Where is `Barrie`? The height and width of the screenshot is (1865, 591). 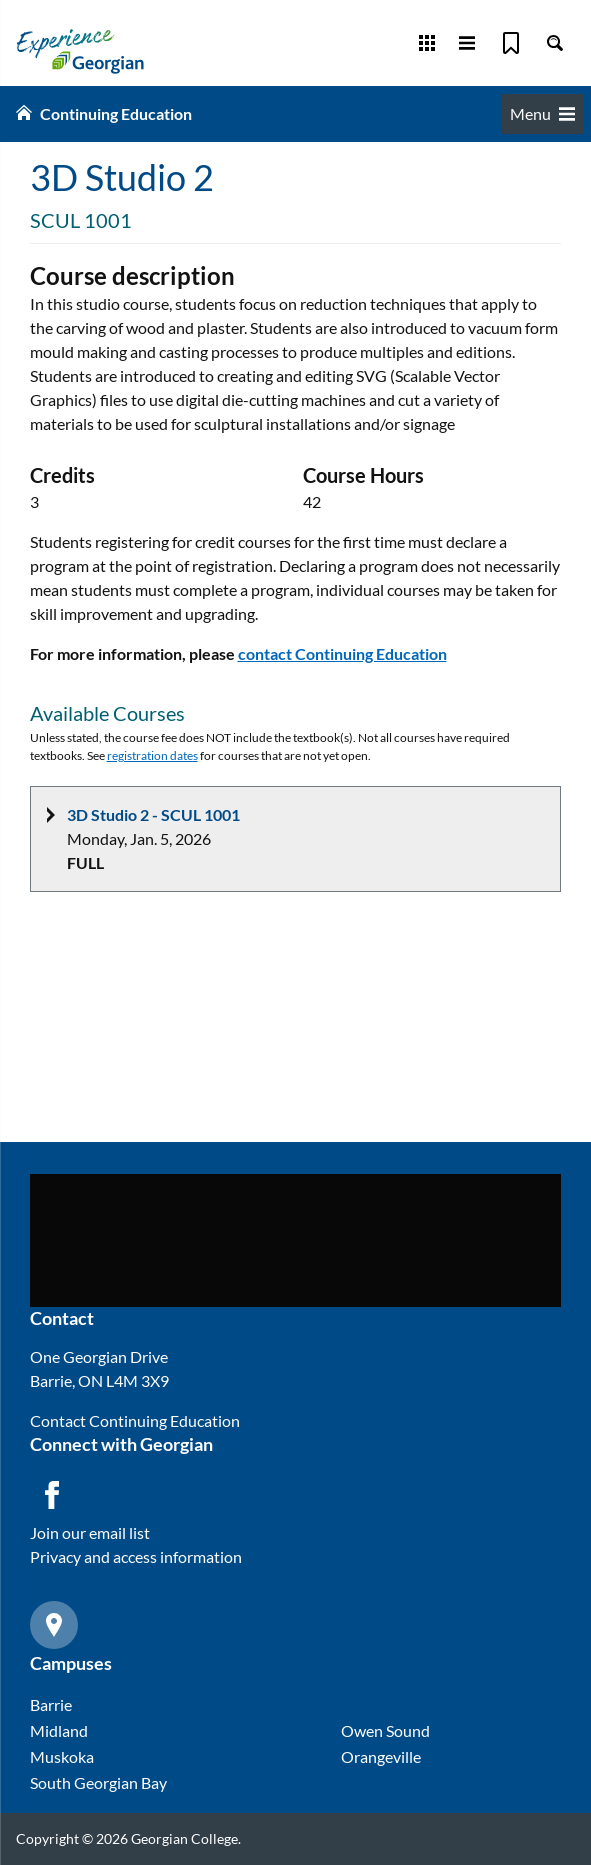
Barrie is located at coordinates (51, 1704).